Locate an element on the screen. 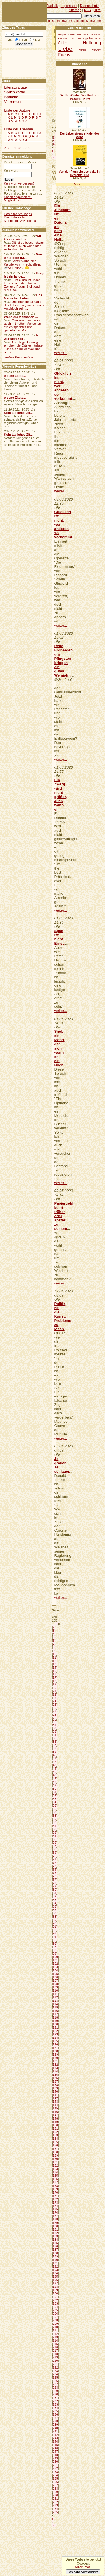 Image resolution: width=105 pixels, height=2576 pixels. 207 is located at coordinates (55, 2317).